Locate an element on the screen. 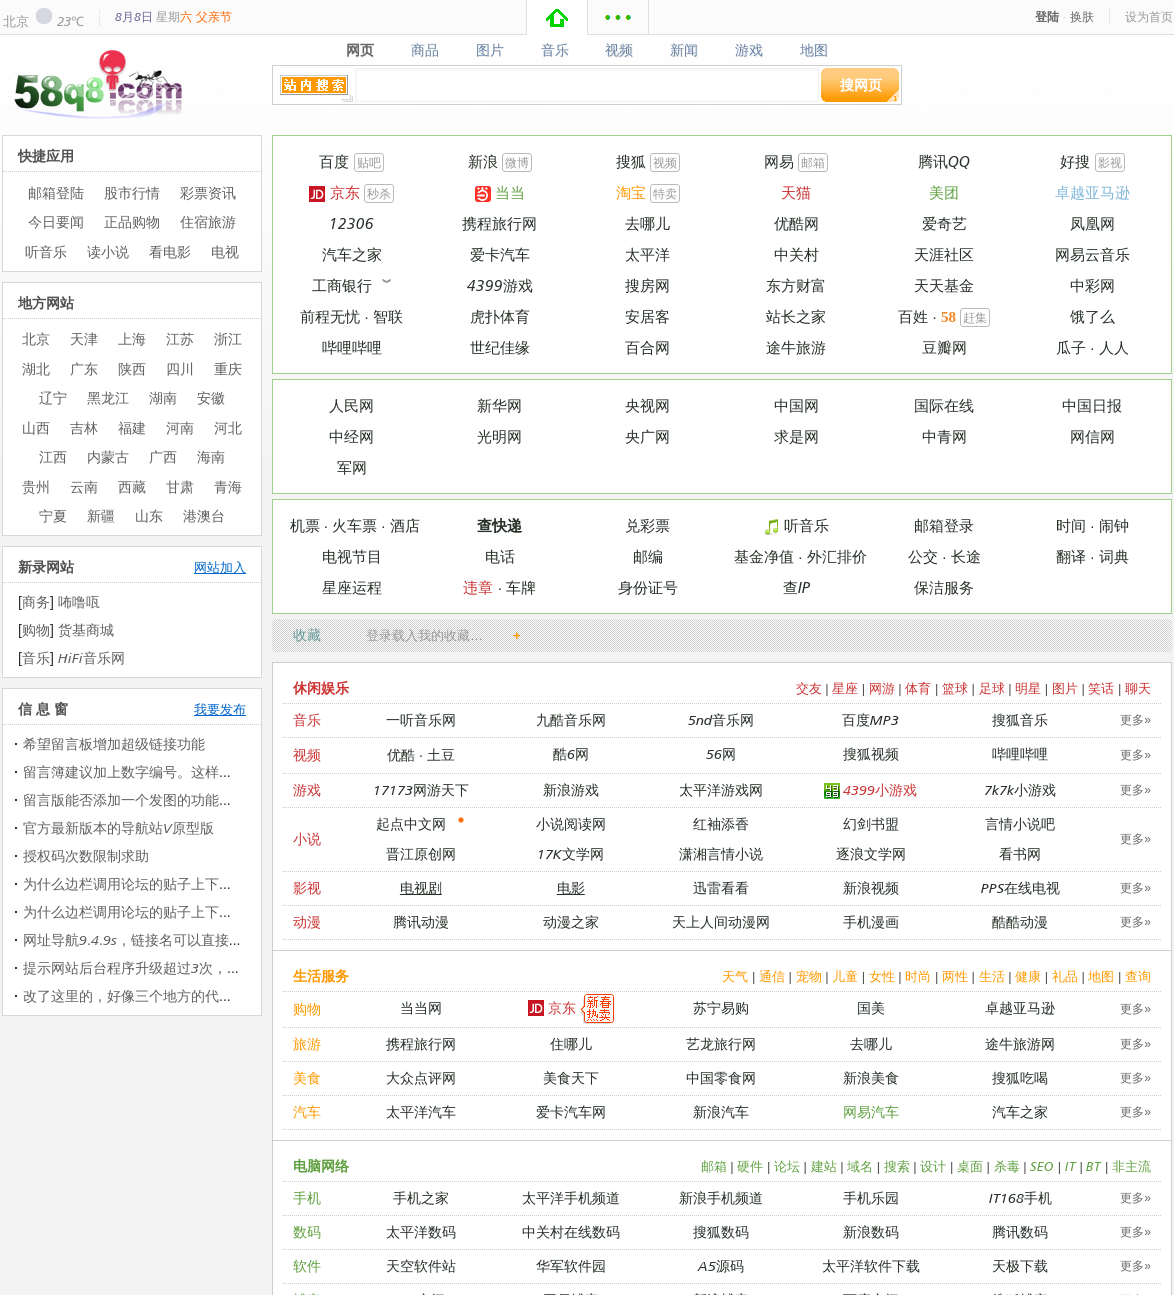 The height and width of the screenshot is (1295, 1174). 留言版能否添加一个发图的功能呢？ is located at coordinates (135, 799).